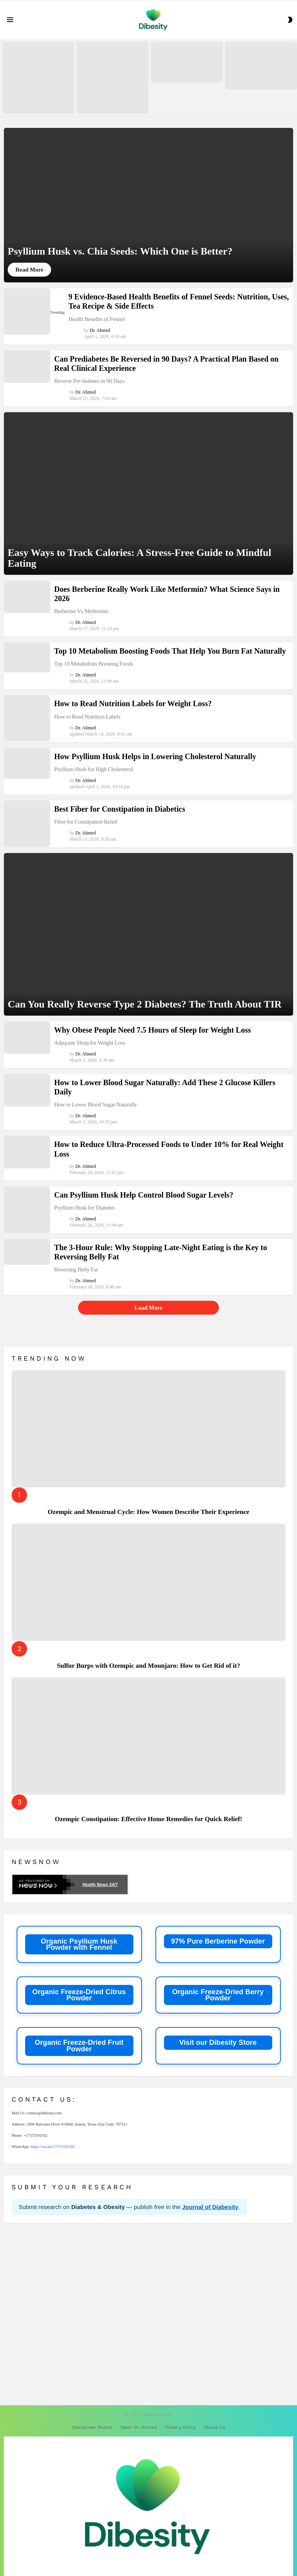  What do you see at coordinates (79, 1995) in the screenshot?
I see `Organic Freeze-Dried Citrus Powder` at bounding box center [79, 1995].